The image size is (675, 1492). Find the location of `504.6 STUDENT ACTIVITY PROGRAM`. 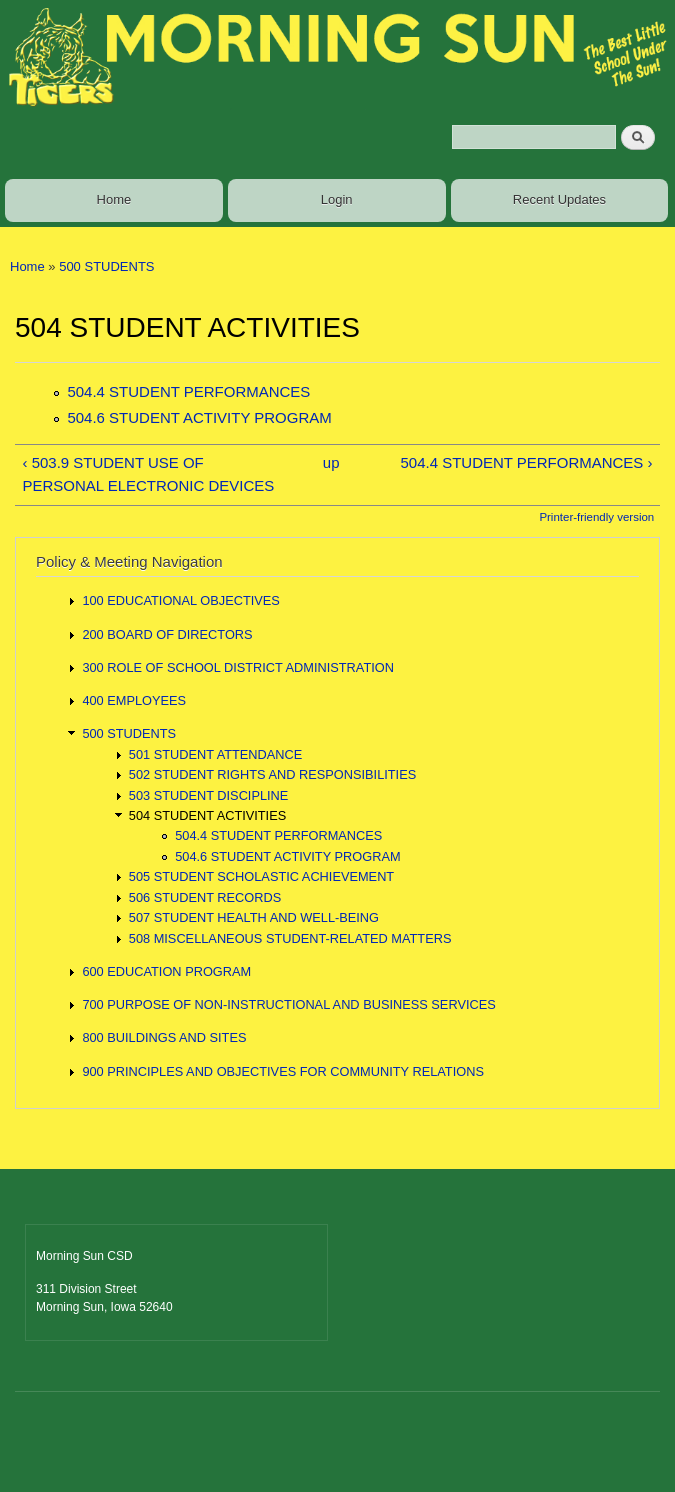

504.6 STUDENT ACTIVITY PROGRAM is located at coordinates (199, 417).